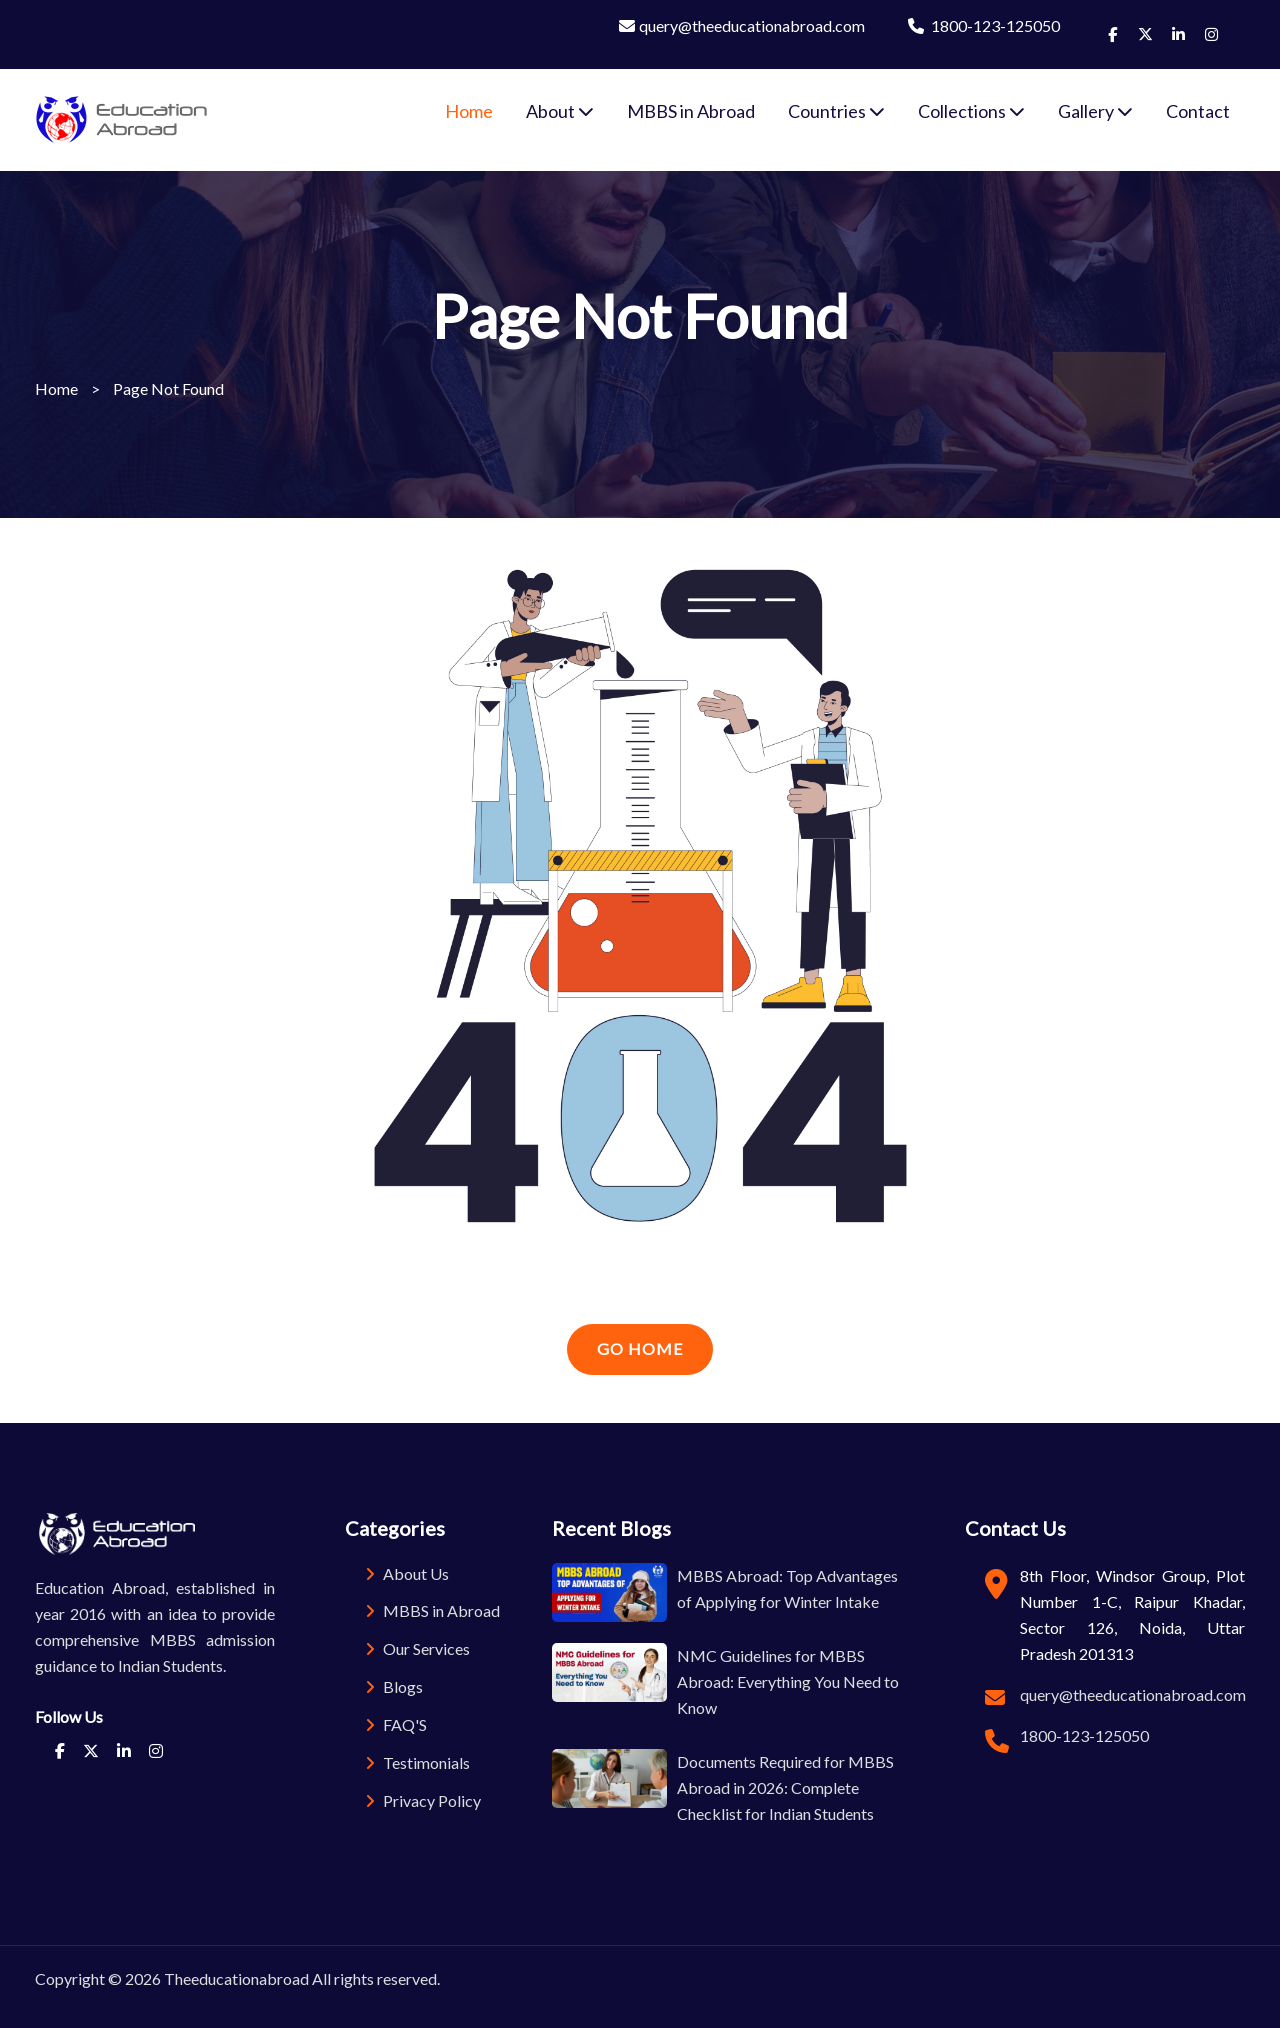  I want to click on query@theeducationabroad.com, so click(742, 25).